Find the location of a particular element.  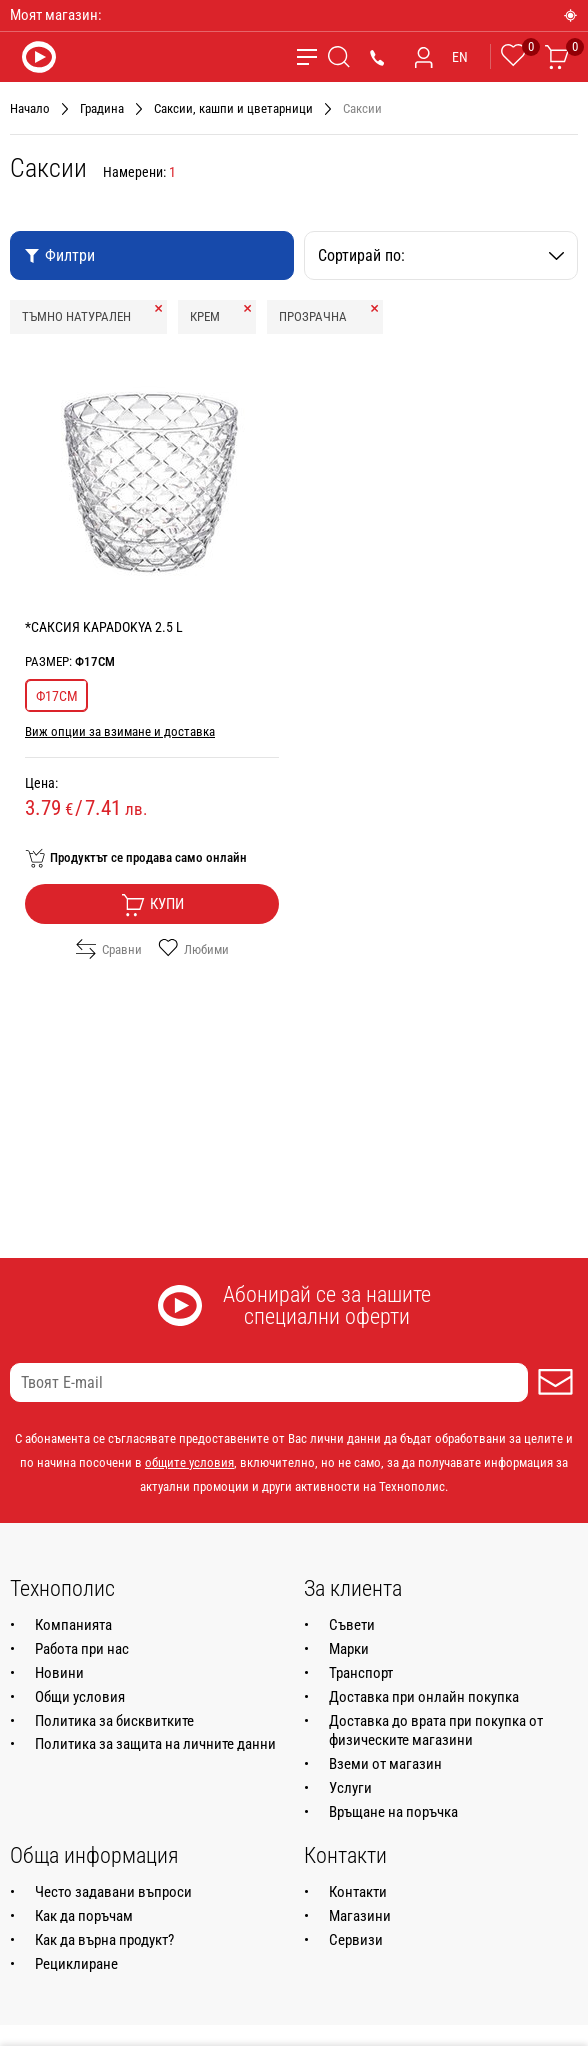

Услуги is located at coordinates (350, 1788).